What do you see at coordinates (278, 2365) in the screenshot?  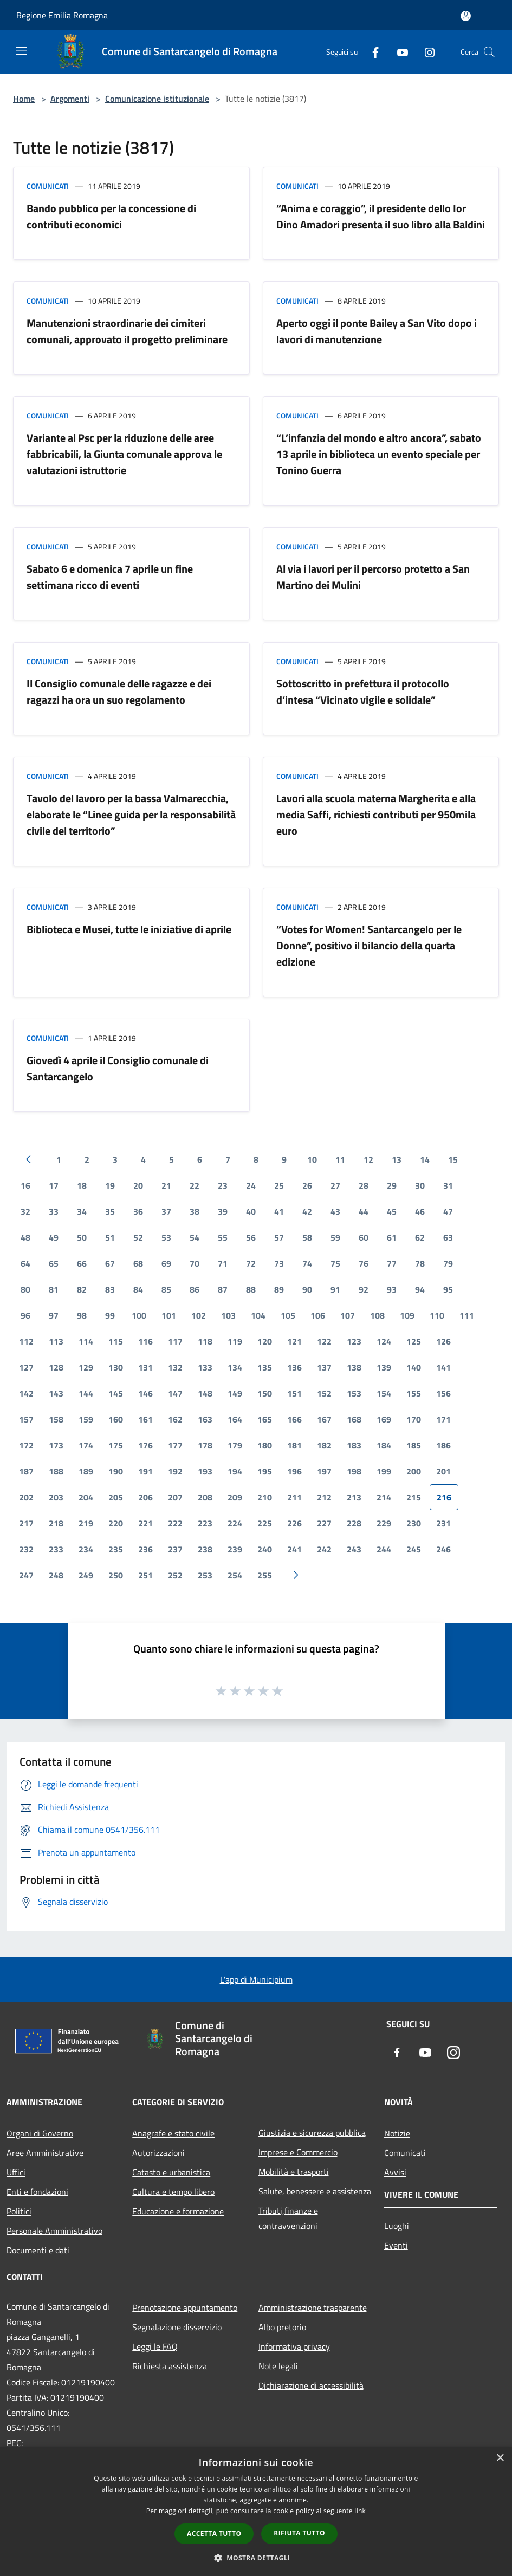 I see `Note legali` at bounding box center [278, 2365].